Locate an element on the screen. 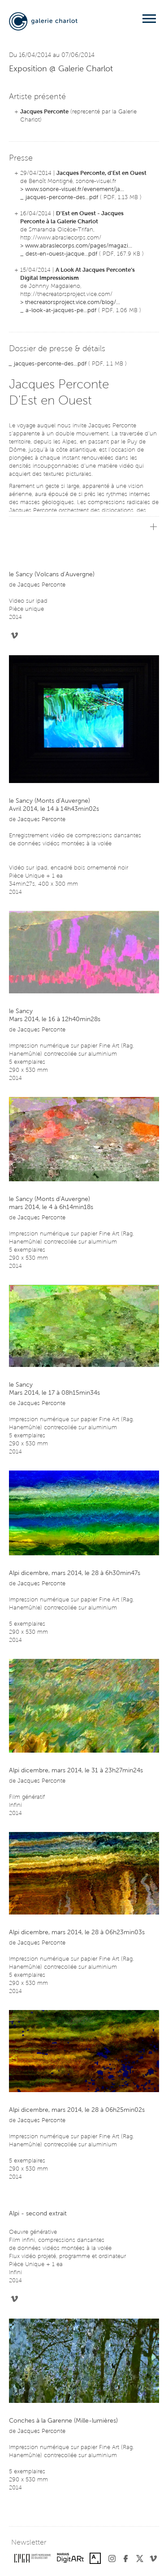  dest-en-ouest-jacque...pdf is located at coordinates (61, 254).